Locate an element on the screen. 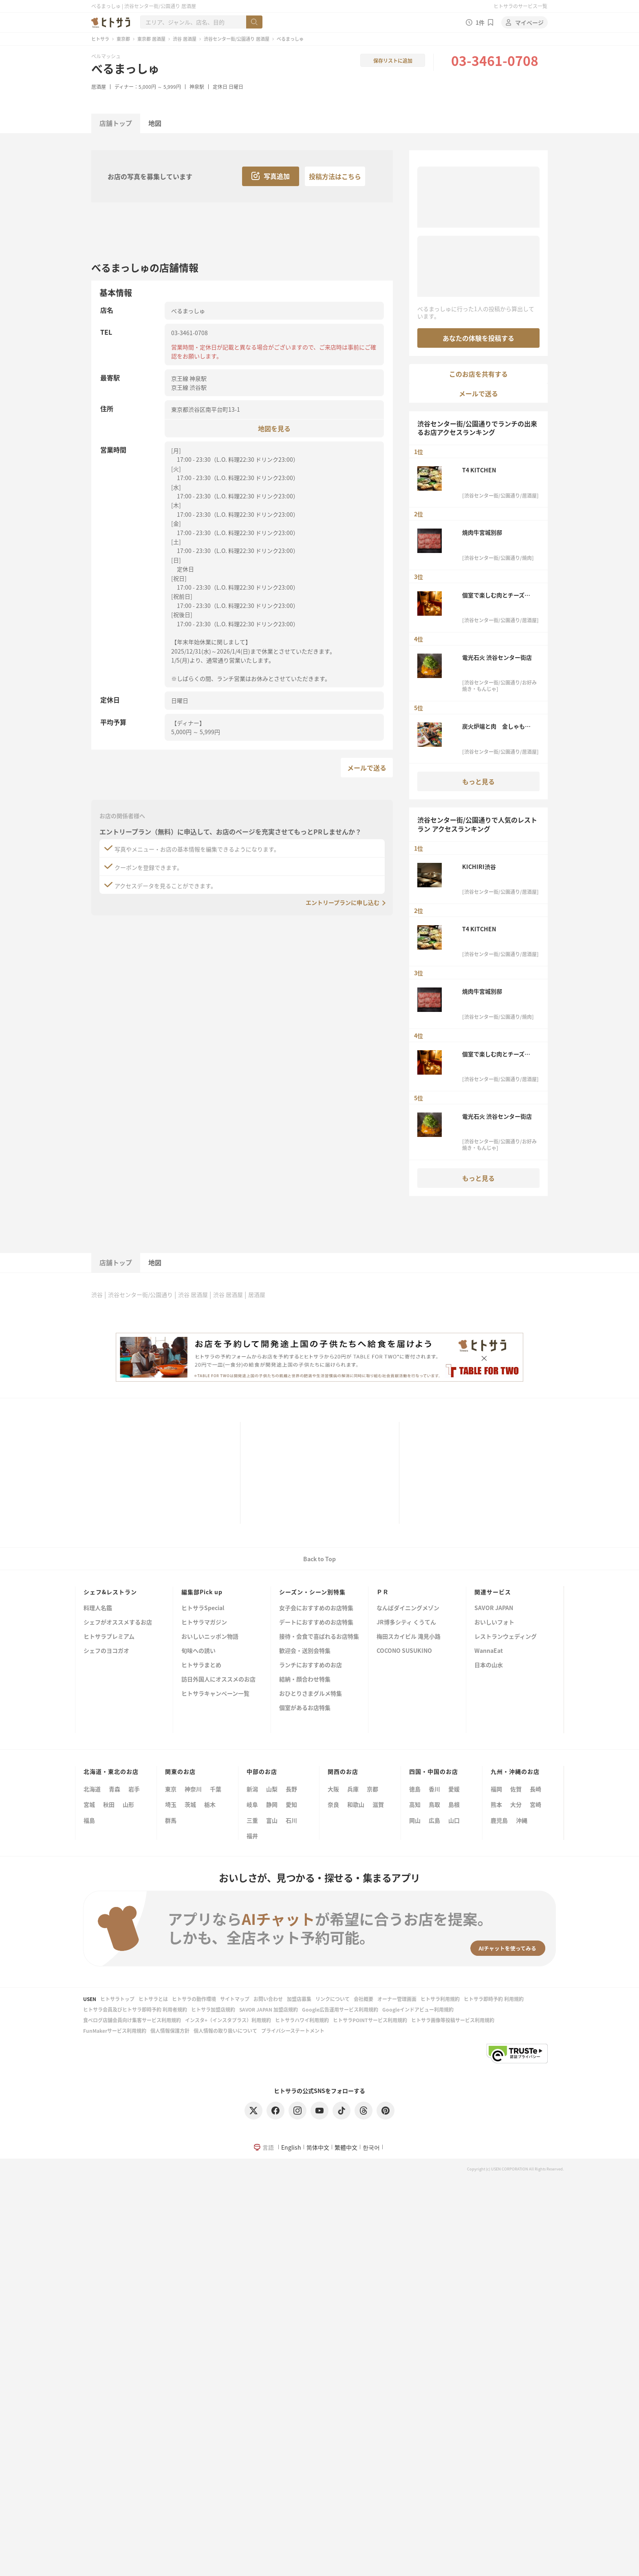 This screenshot has height=2576, width=639. 静岡 is located at coordinates (272, 1804).